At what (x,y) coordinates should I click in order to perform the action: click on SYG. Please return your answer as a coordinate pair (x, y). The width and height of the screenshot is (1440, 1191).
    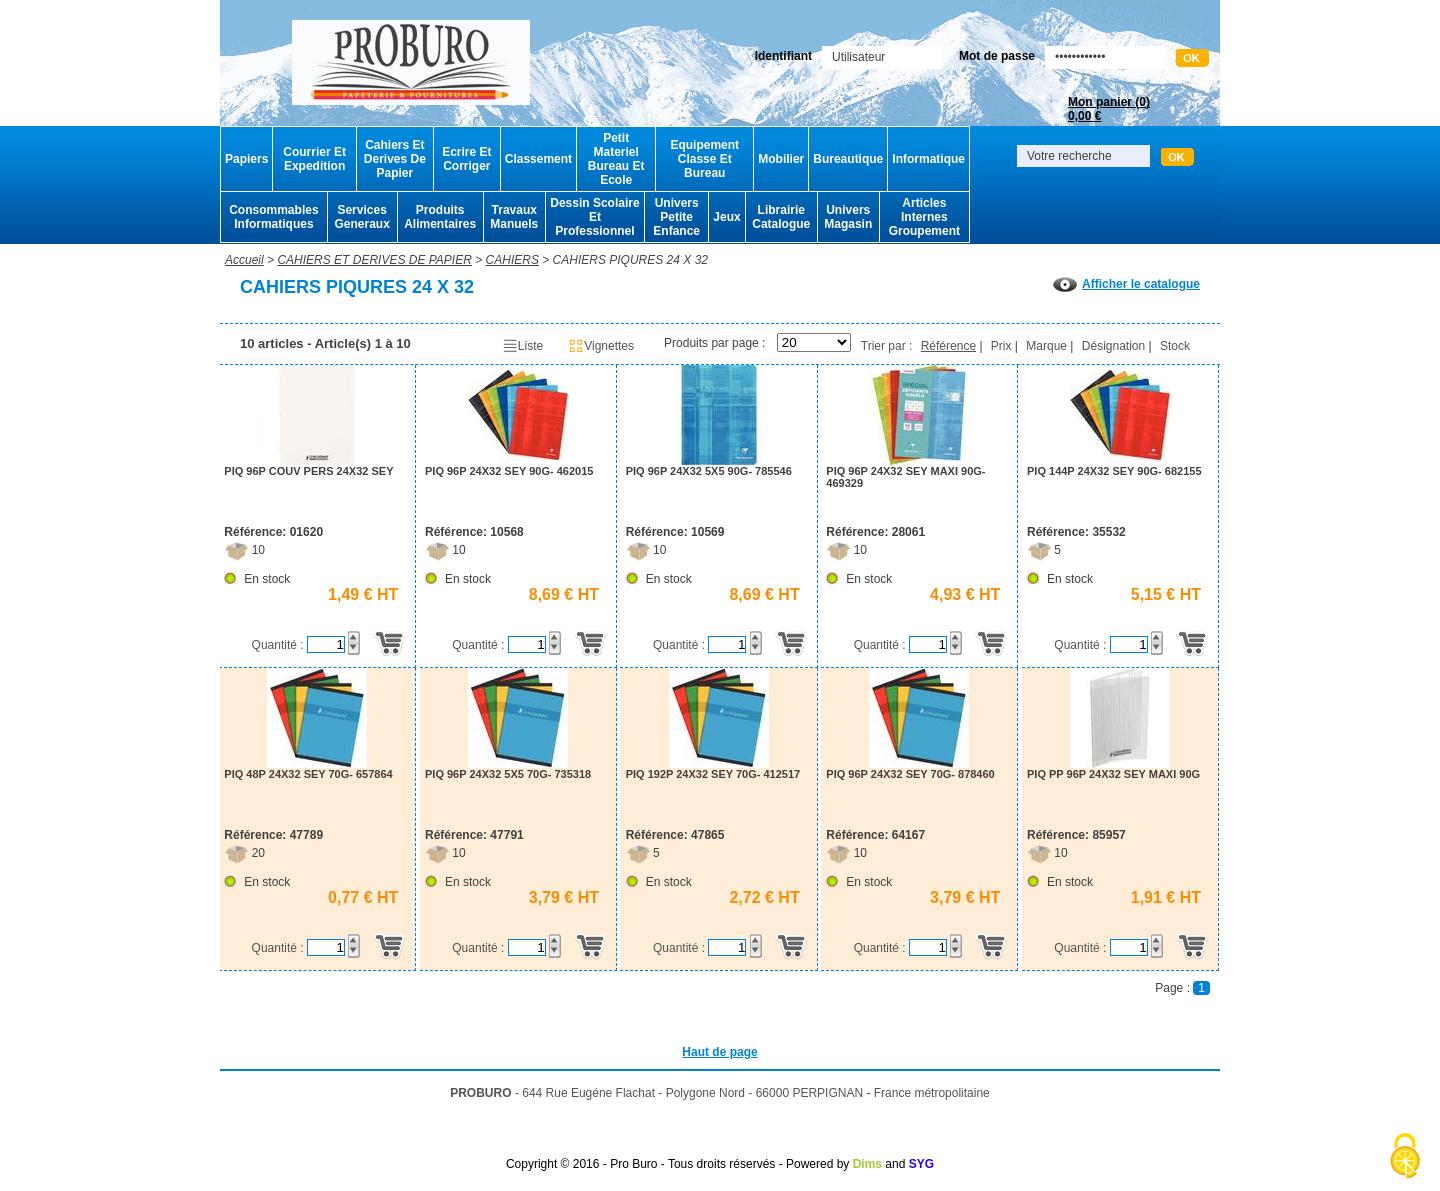
    Looking at the image, I should click on (921, 1164).